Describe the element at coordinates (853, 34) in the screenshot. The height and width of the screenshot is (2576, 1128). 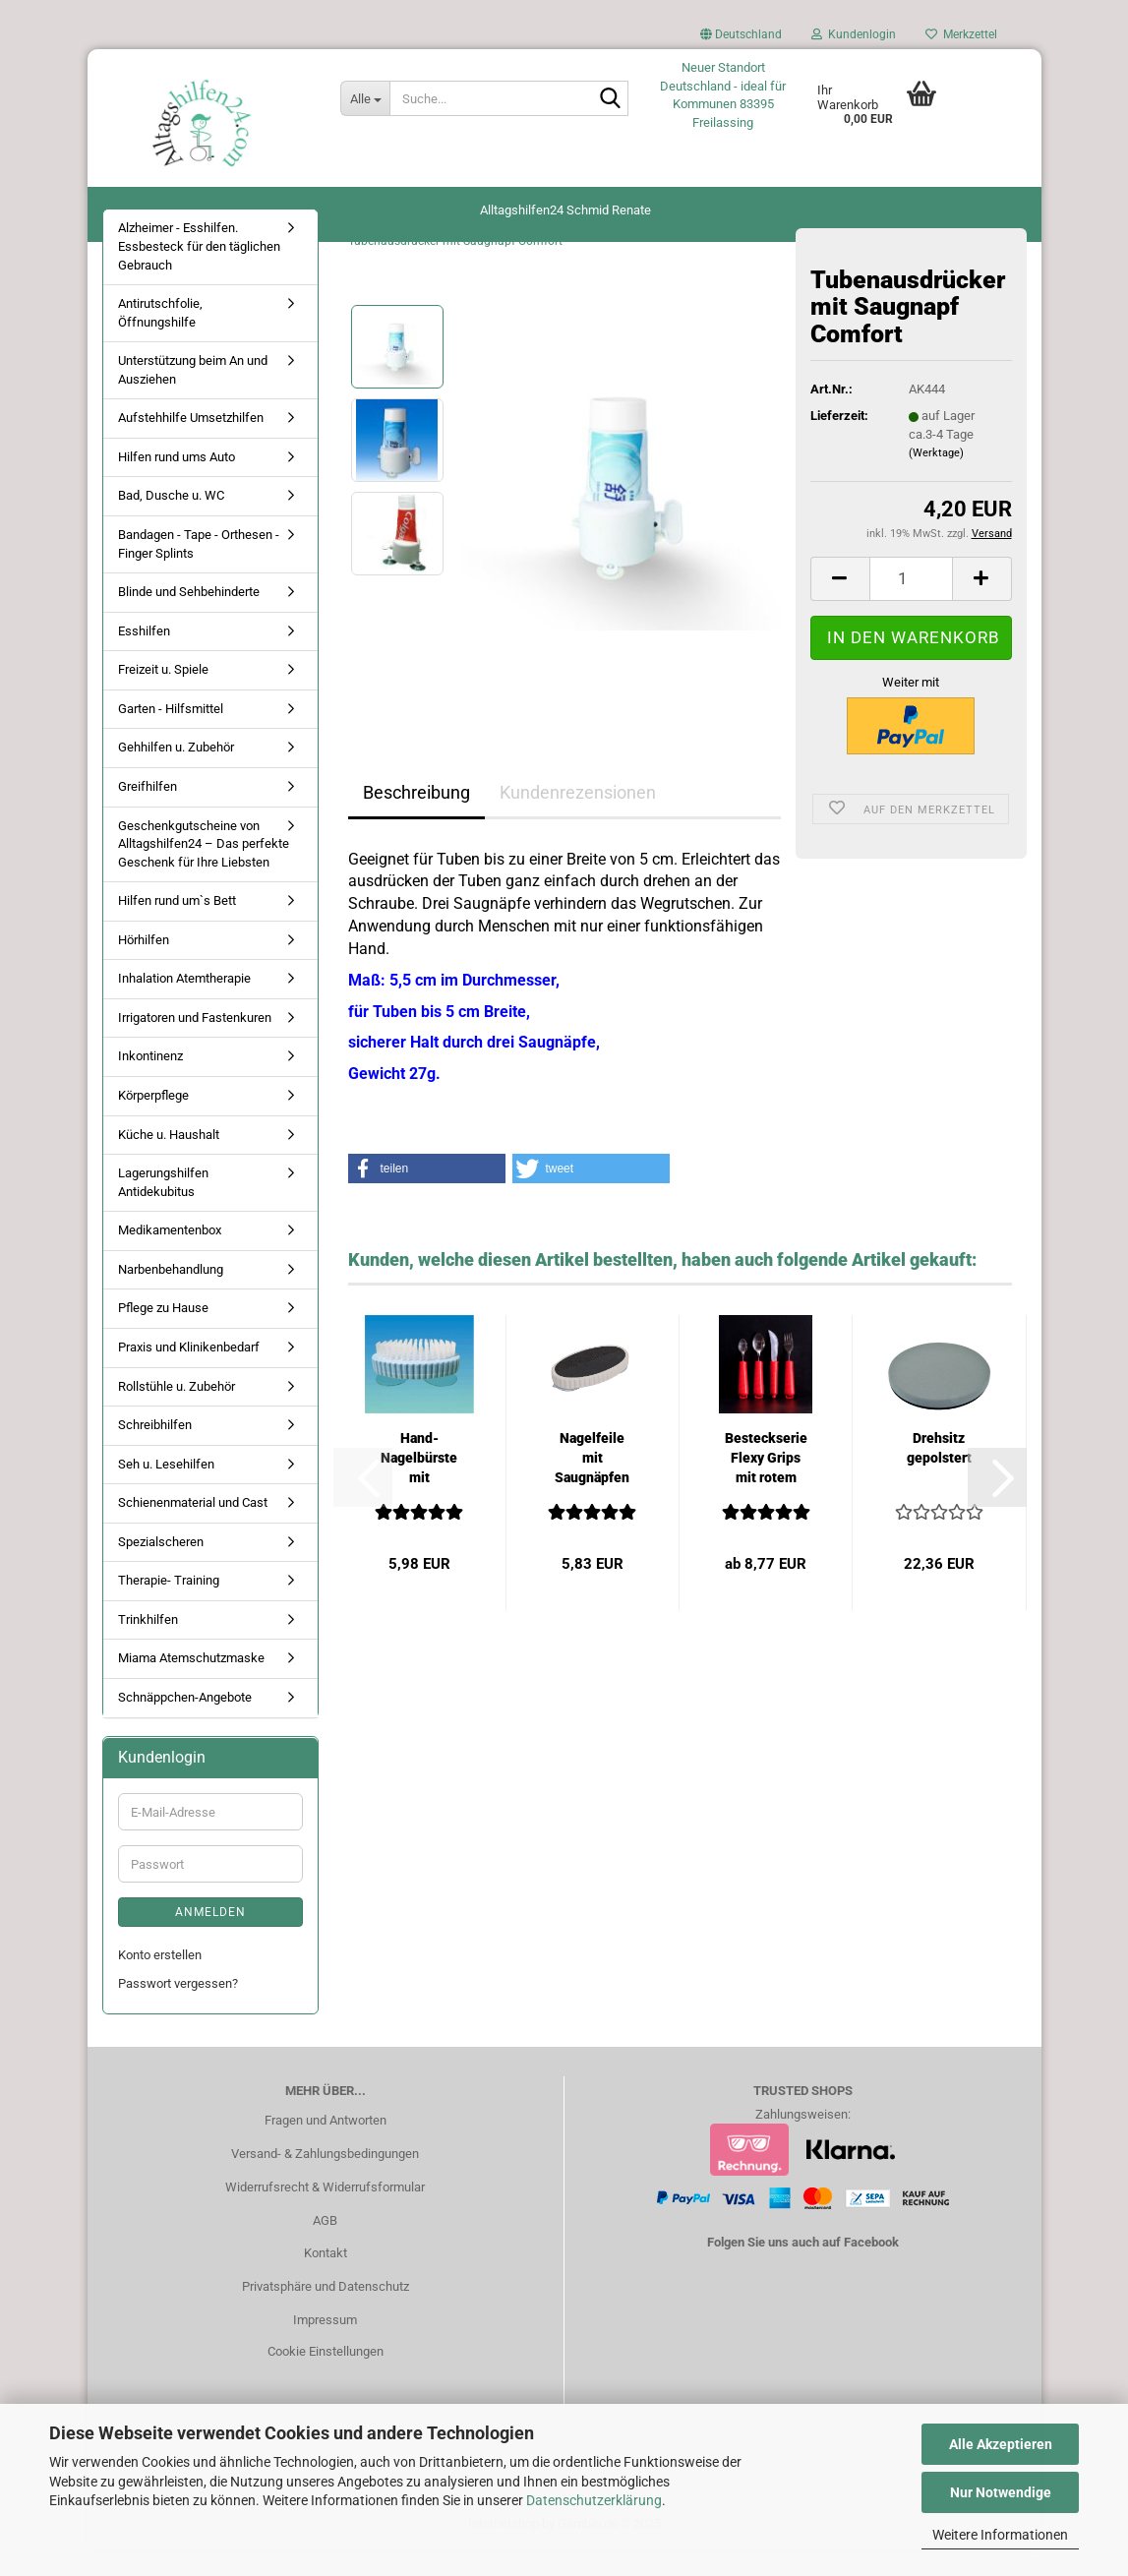
I see `Kundenlogin [button]` at that location.